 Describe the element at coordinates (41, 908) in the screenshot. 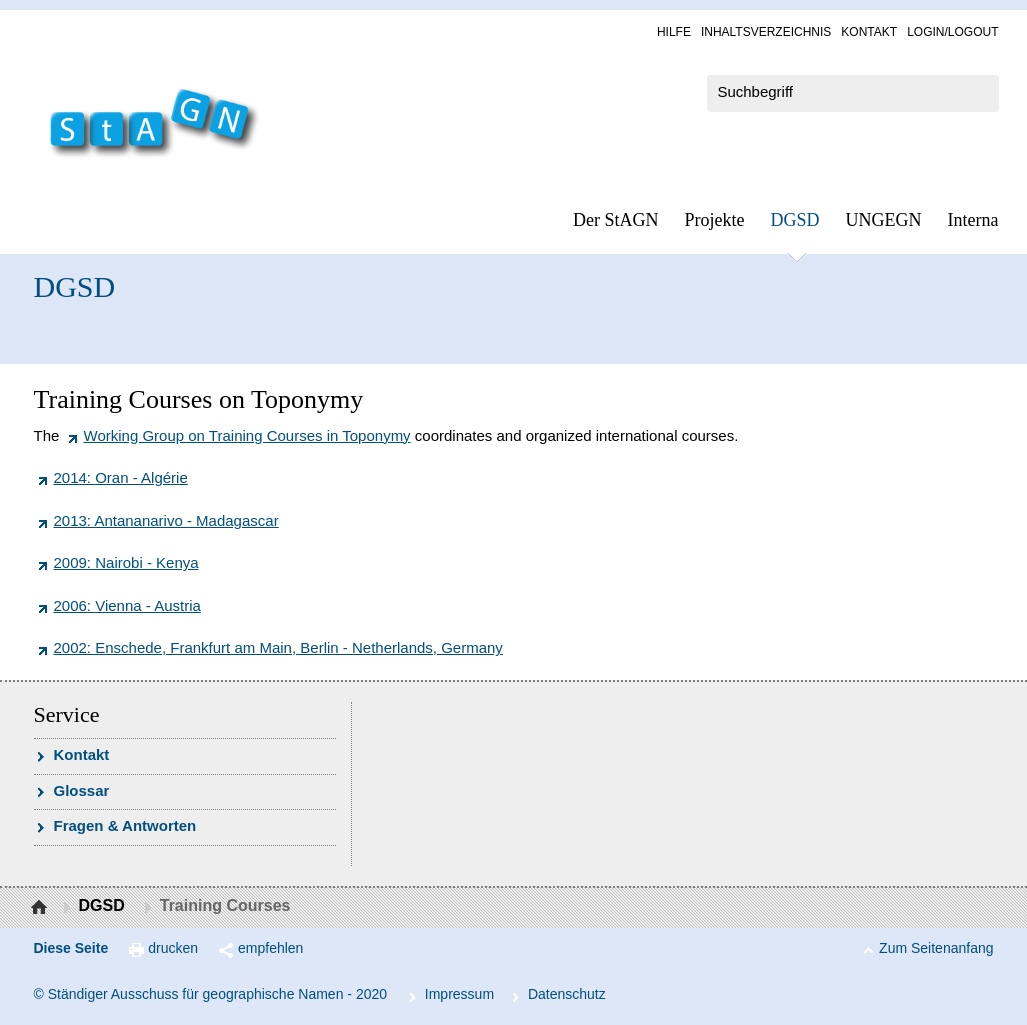

I see `Startseite` at that location.